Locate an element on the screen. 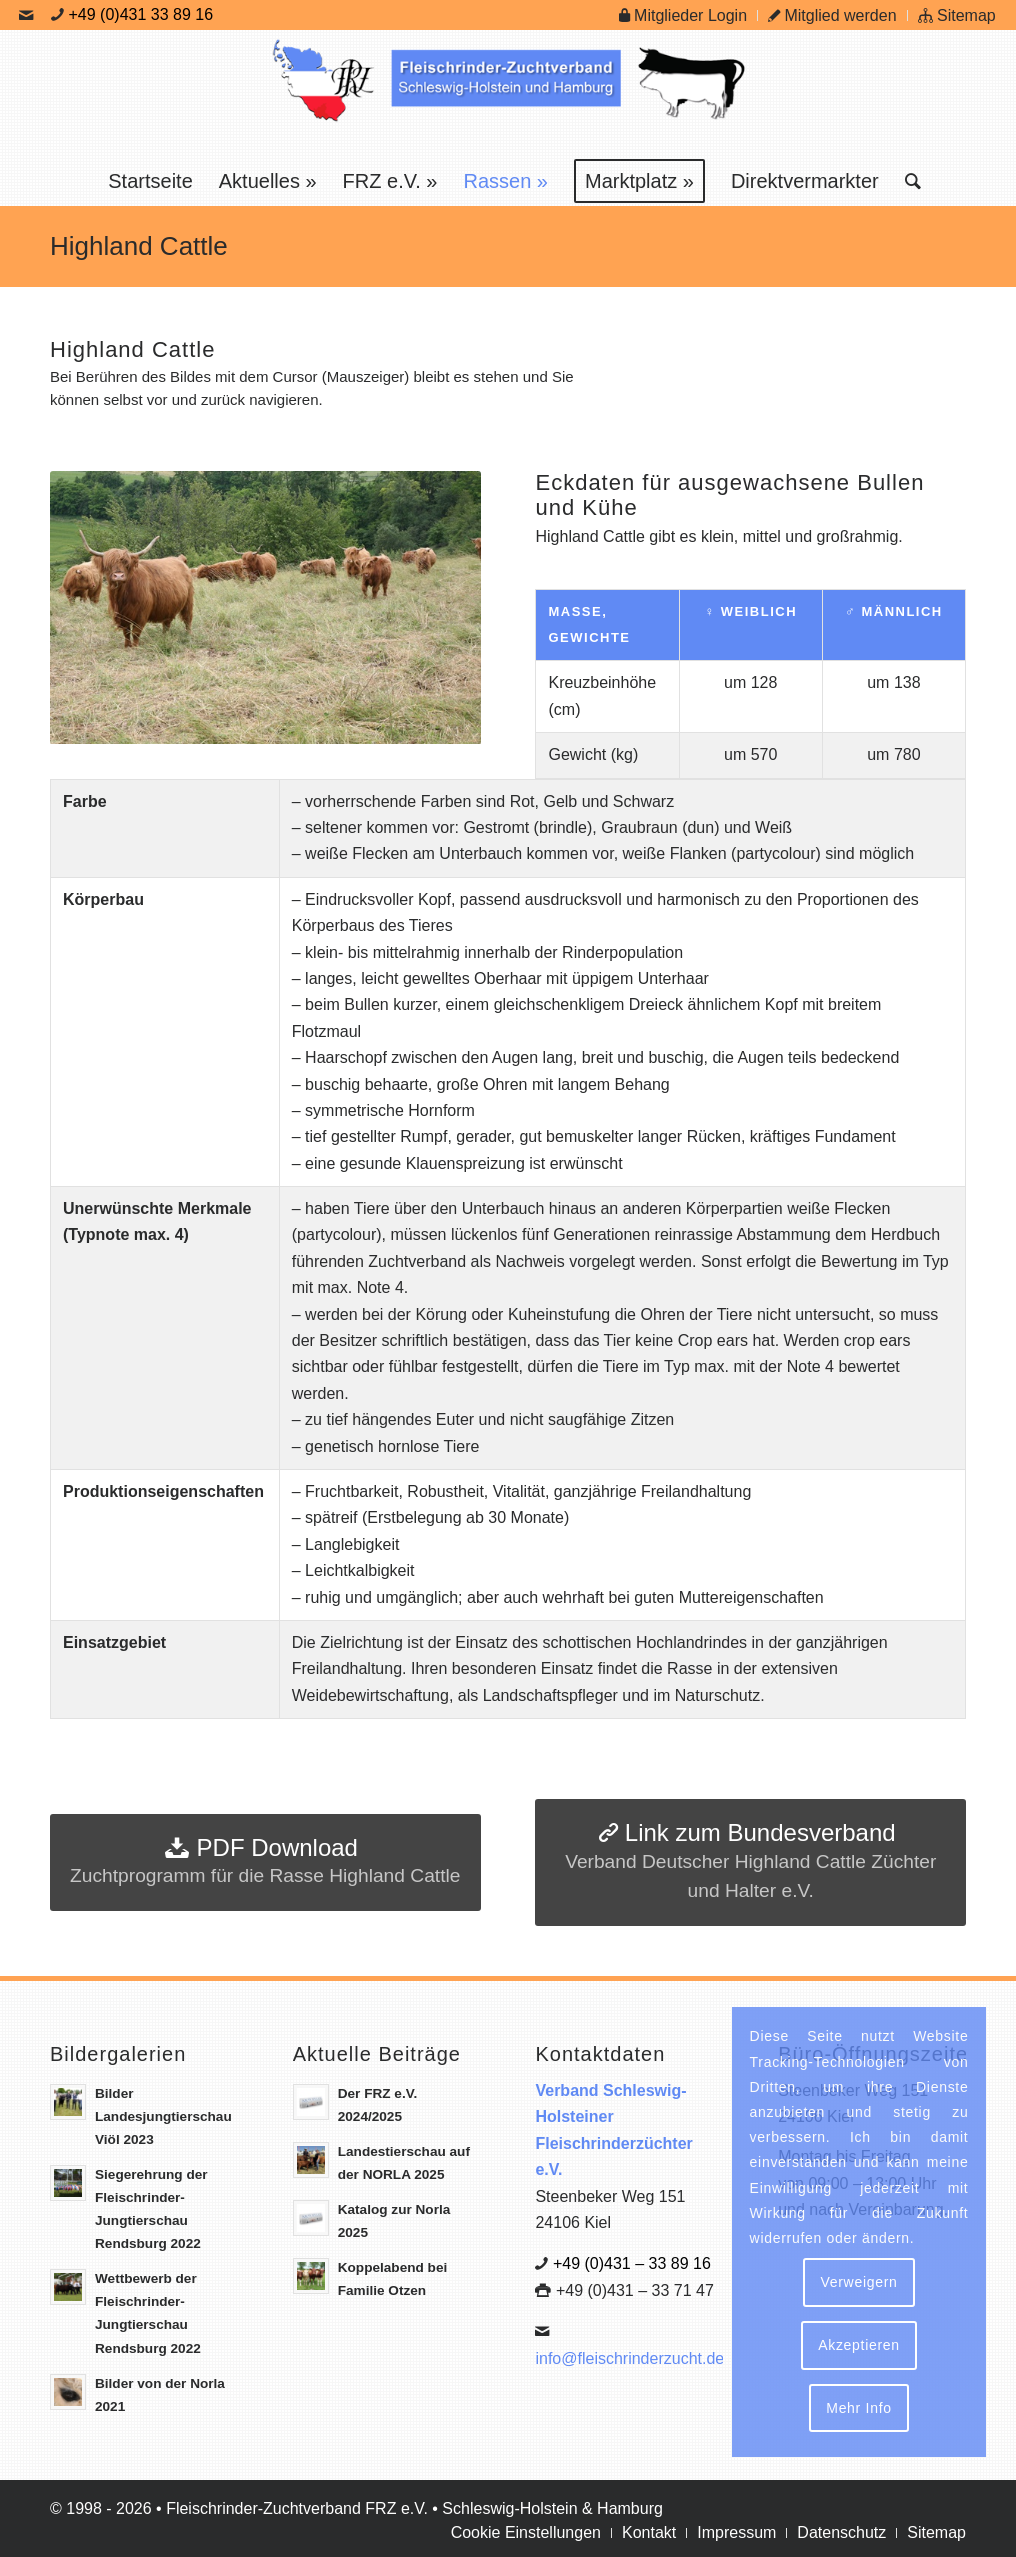  Bilder Landesjungtierschau Viöl 2023 is located at coordinates (163, 2116).